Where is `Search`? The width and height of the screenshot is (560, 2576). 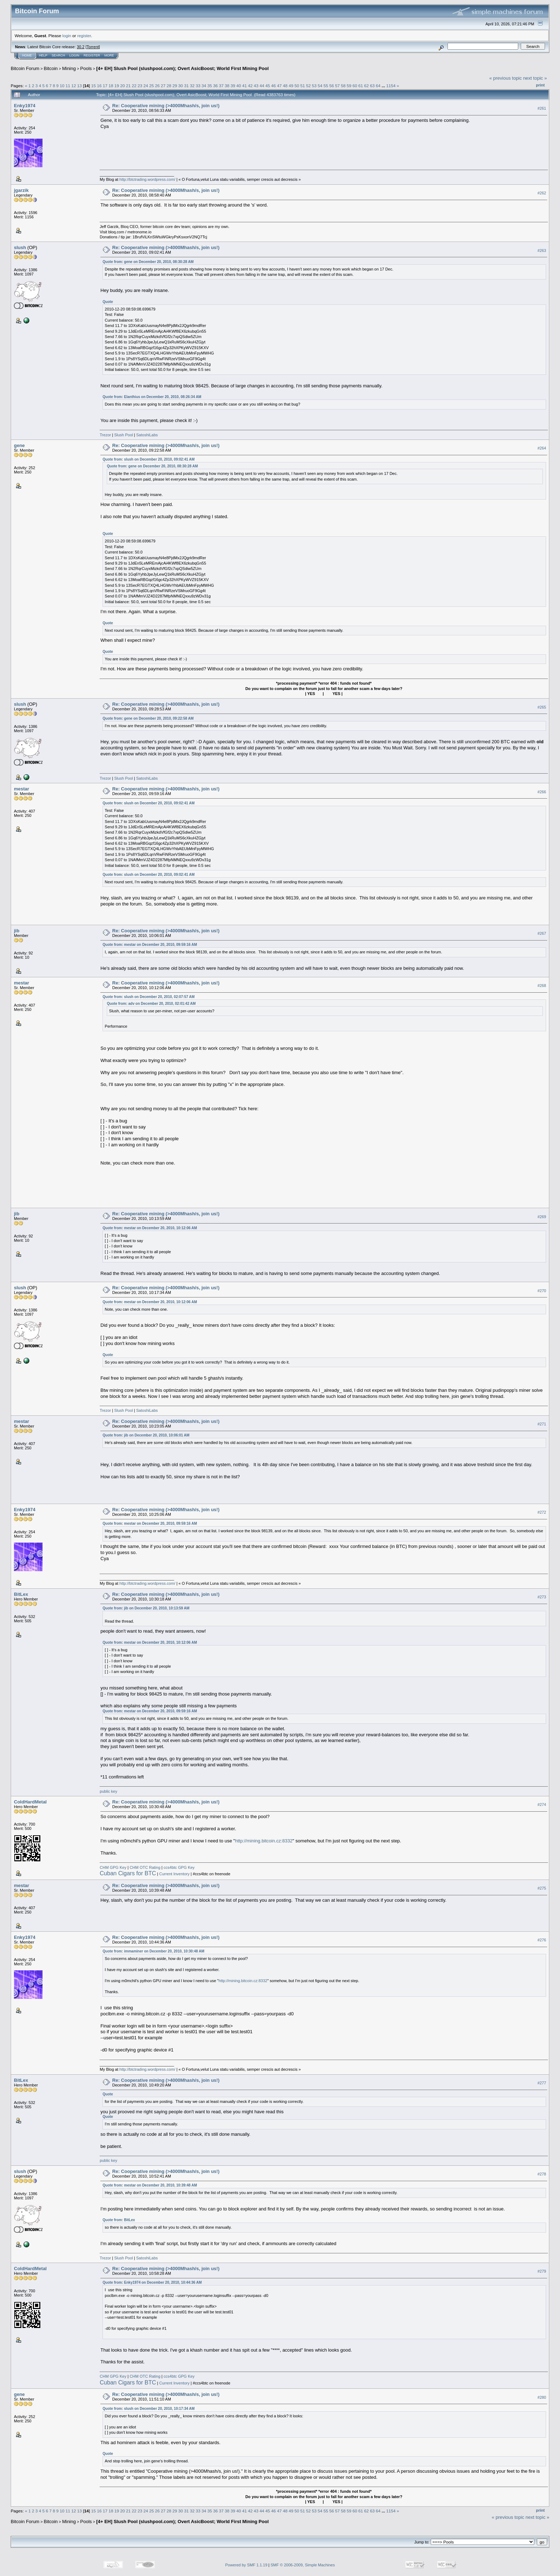
Search is located at coordinates (58, 55).